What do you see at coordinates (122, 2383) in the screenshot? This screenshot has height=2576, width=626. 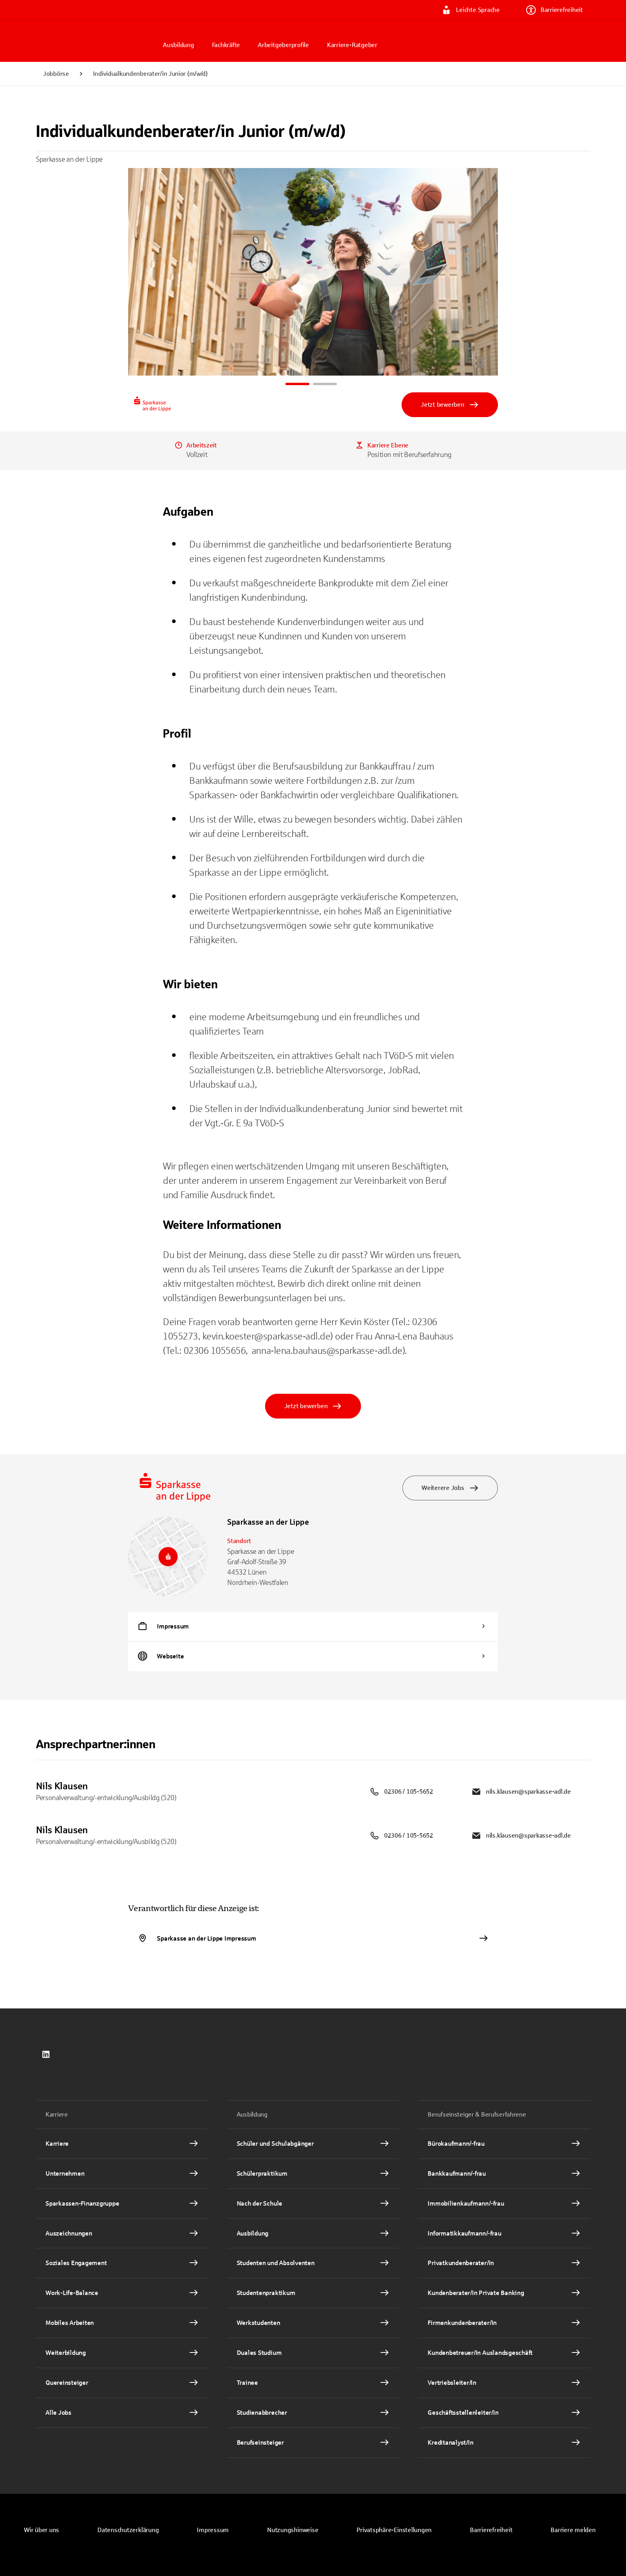 I see `[Quereinsteiger Interner Link]` at bounding box center [122, 2383].